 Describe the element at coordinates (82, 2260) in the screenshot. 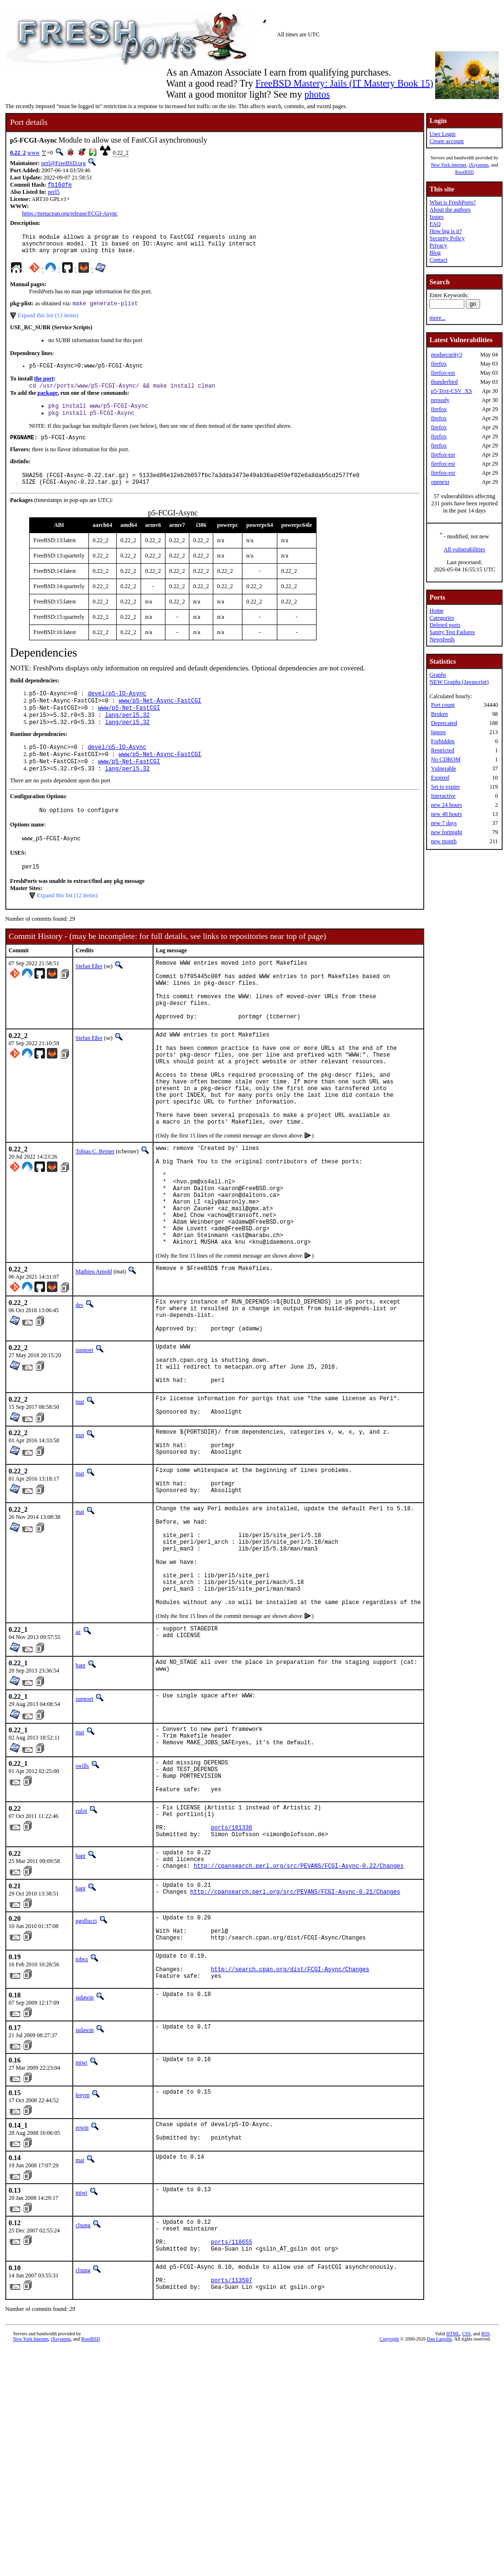

I see `leeym` at that location.